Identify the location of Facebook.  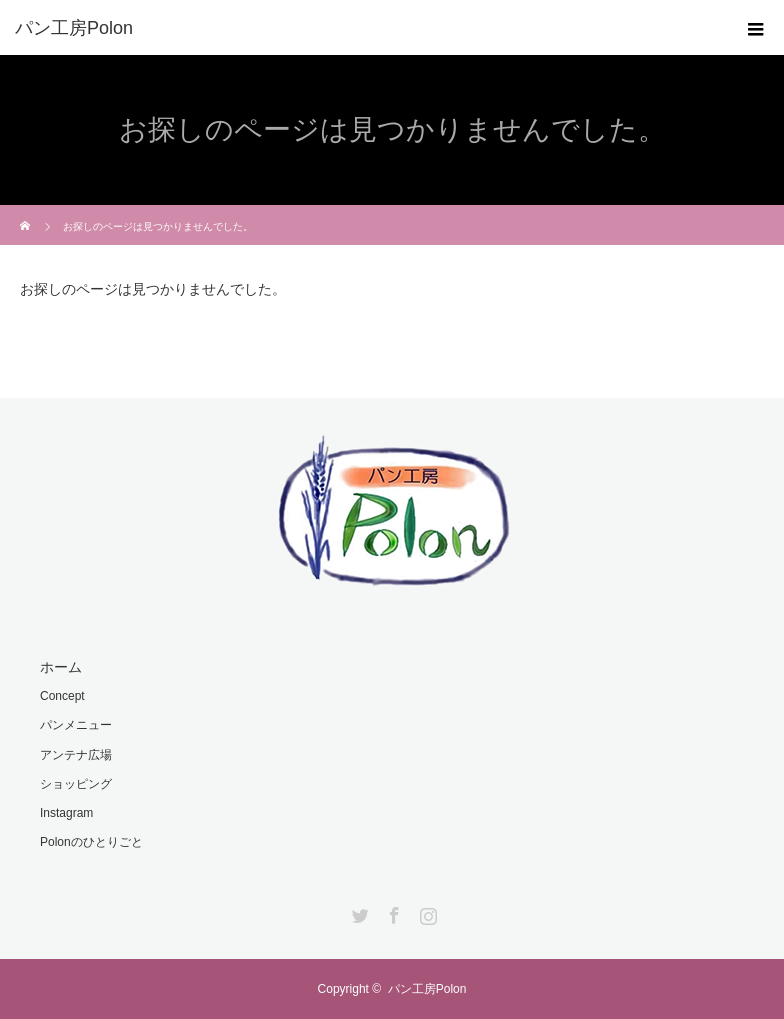
(392, 912).